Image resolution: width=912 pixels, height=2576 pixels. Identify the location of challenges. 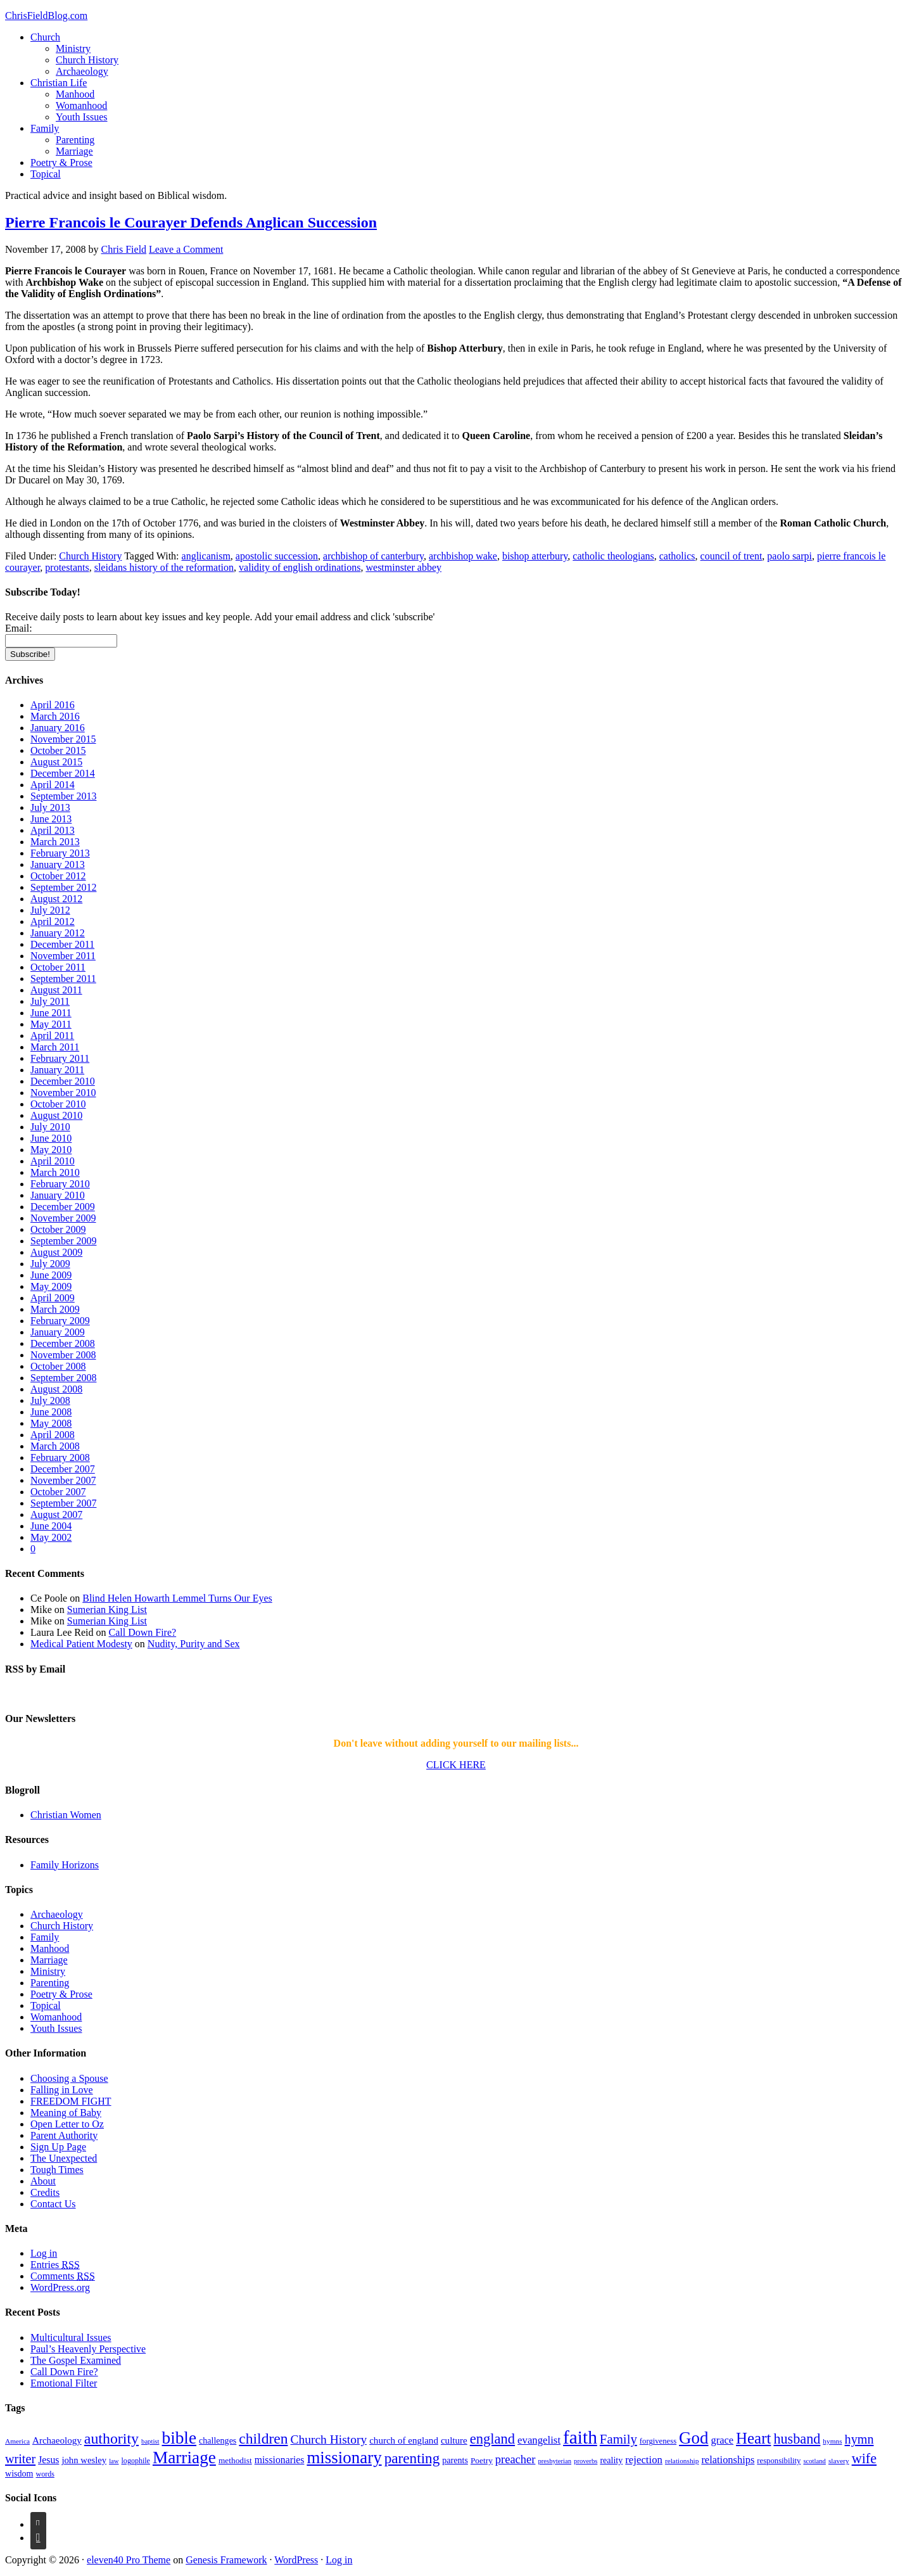
(217, 2440).